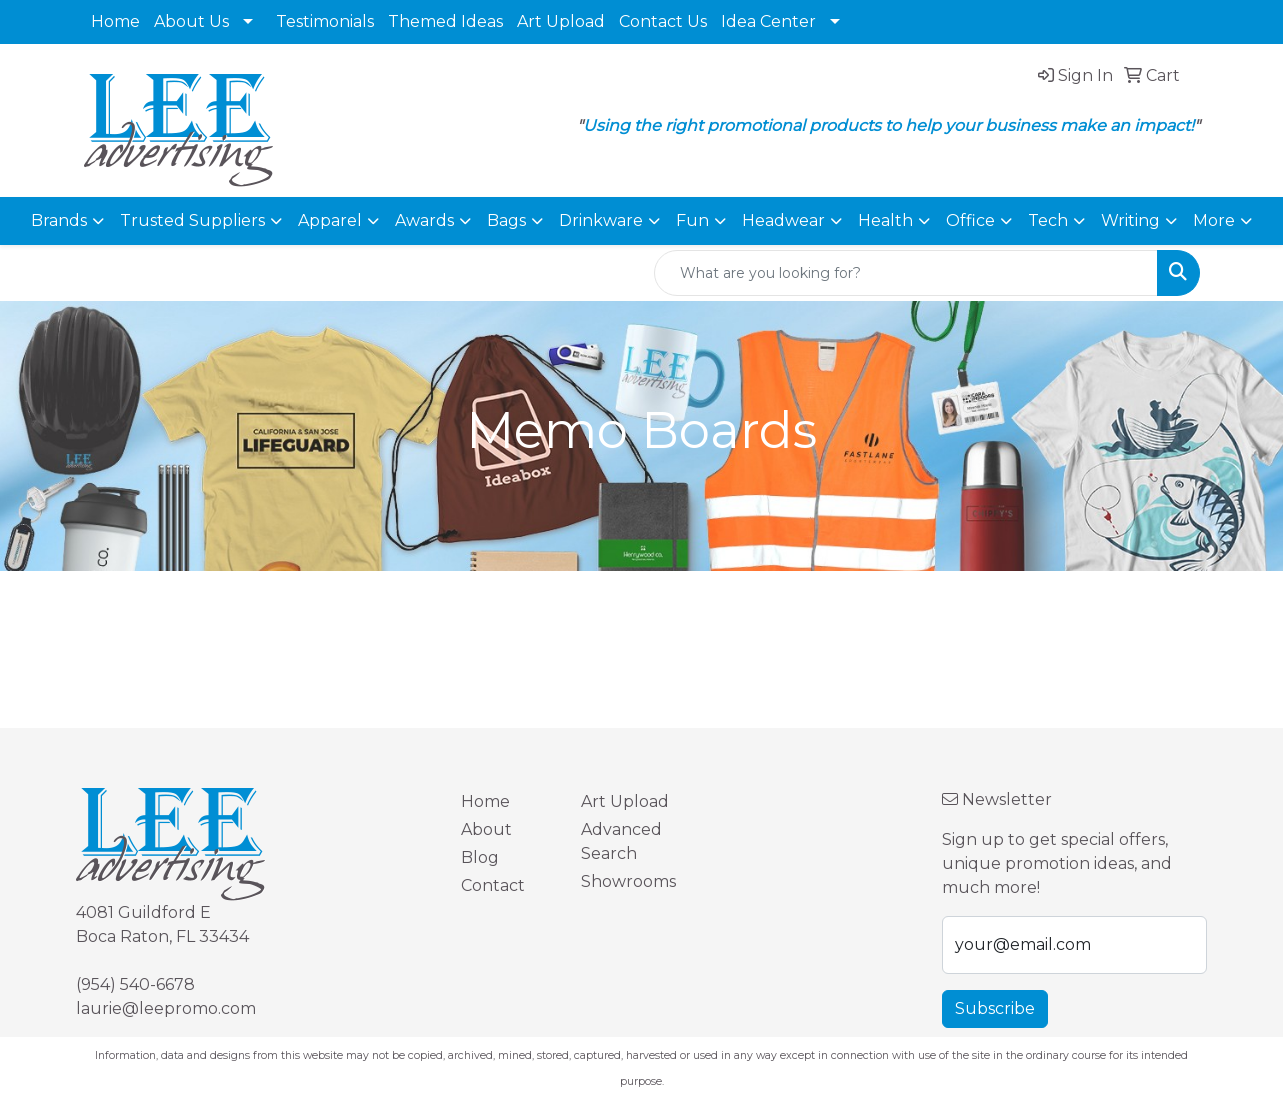 The height and width of the screenshot is (1099, 1283). Describe the element at coordinates (783, 220) in the screenshot. I see `Headwear [button]` at that location.